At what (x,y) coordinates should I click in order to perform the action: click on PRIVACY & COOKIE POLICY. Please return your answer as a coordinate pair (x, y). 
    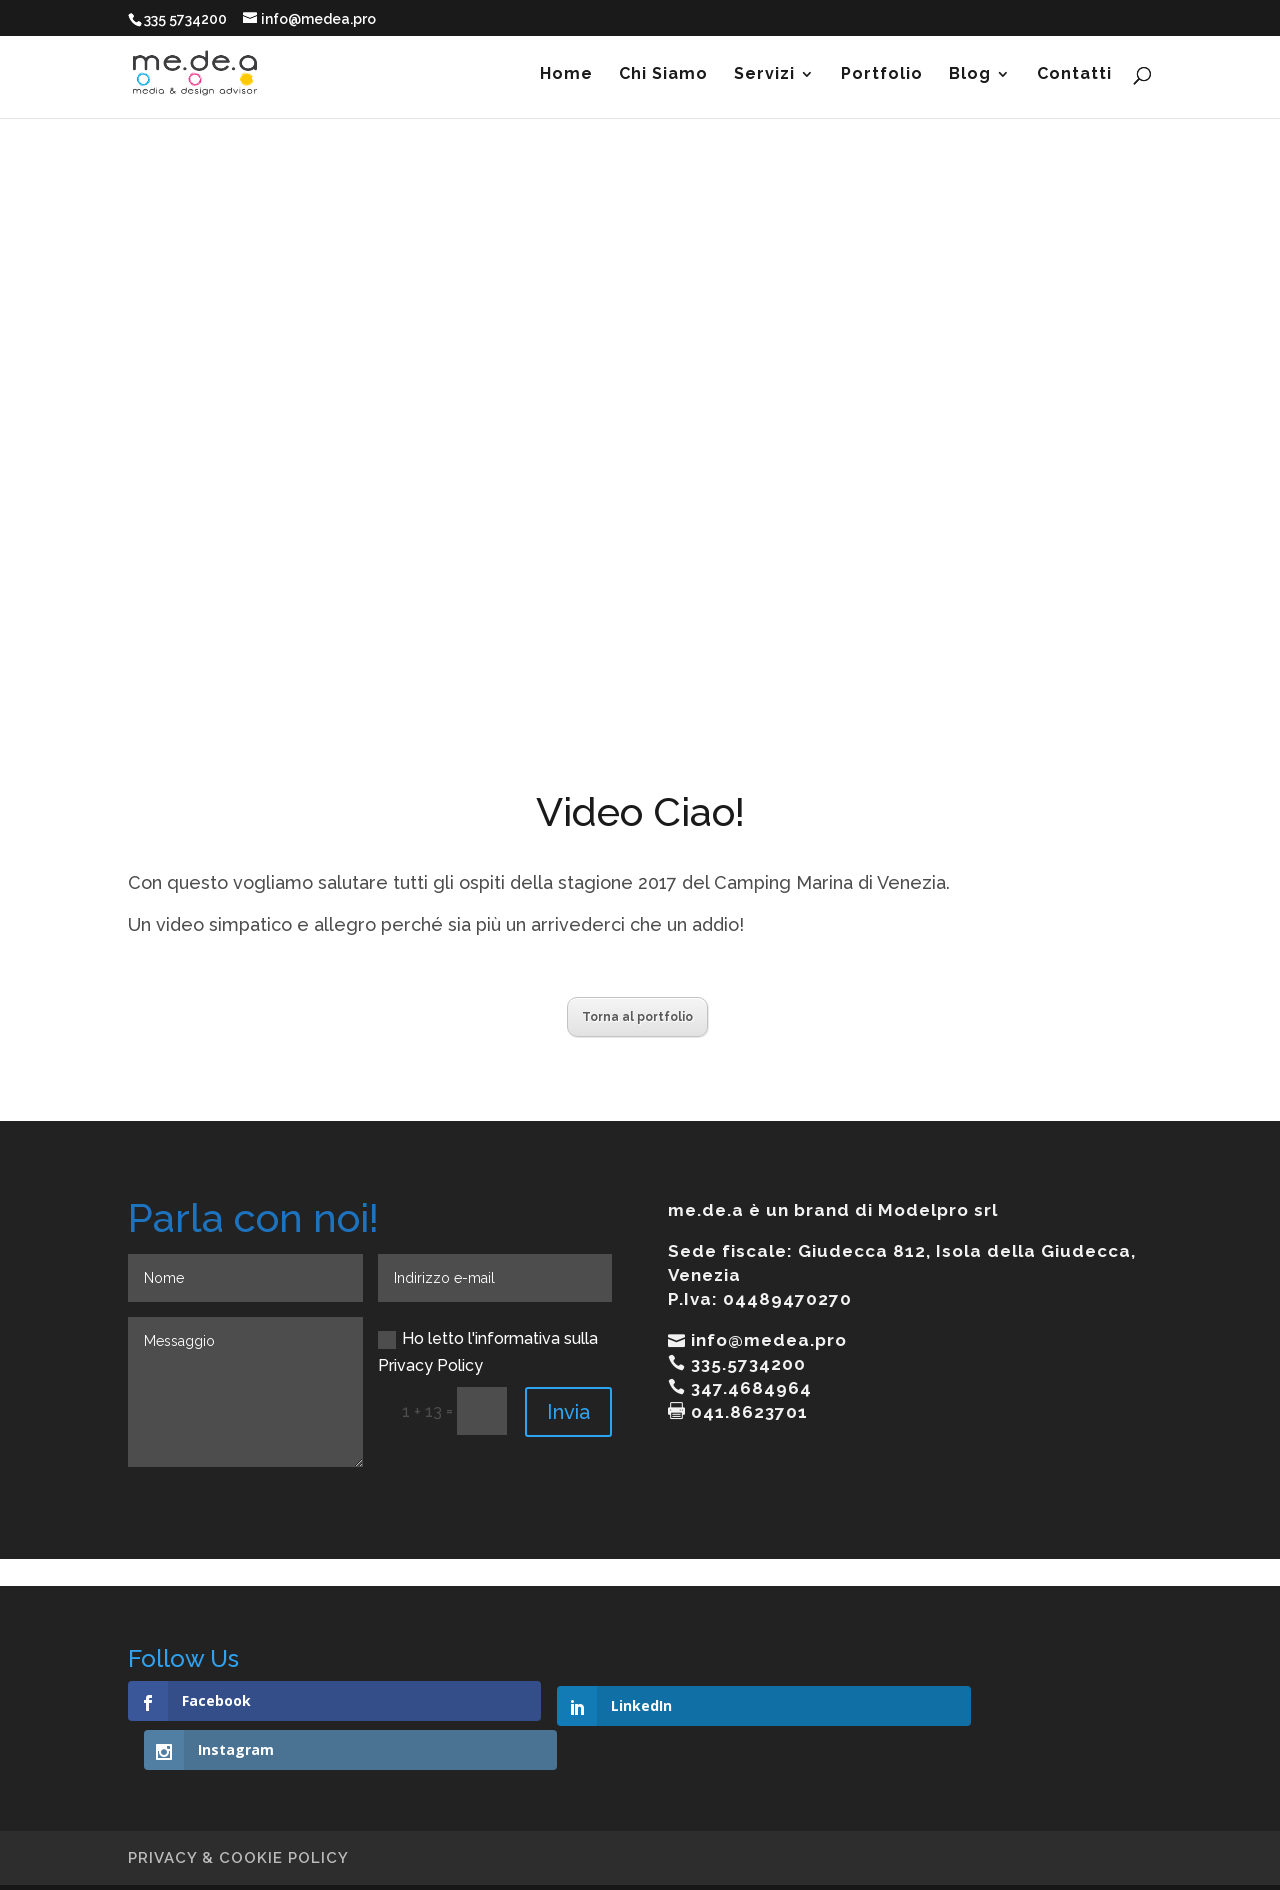
    Looking at the image, I should click on (238, 1809).